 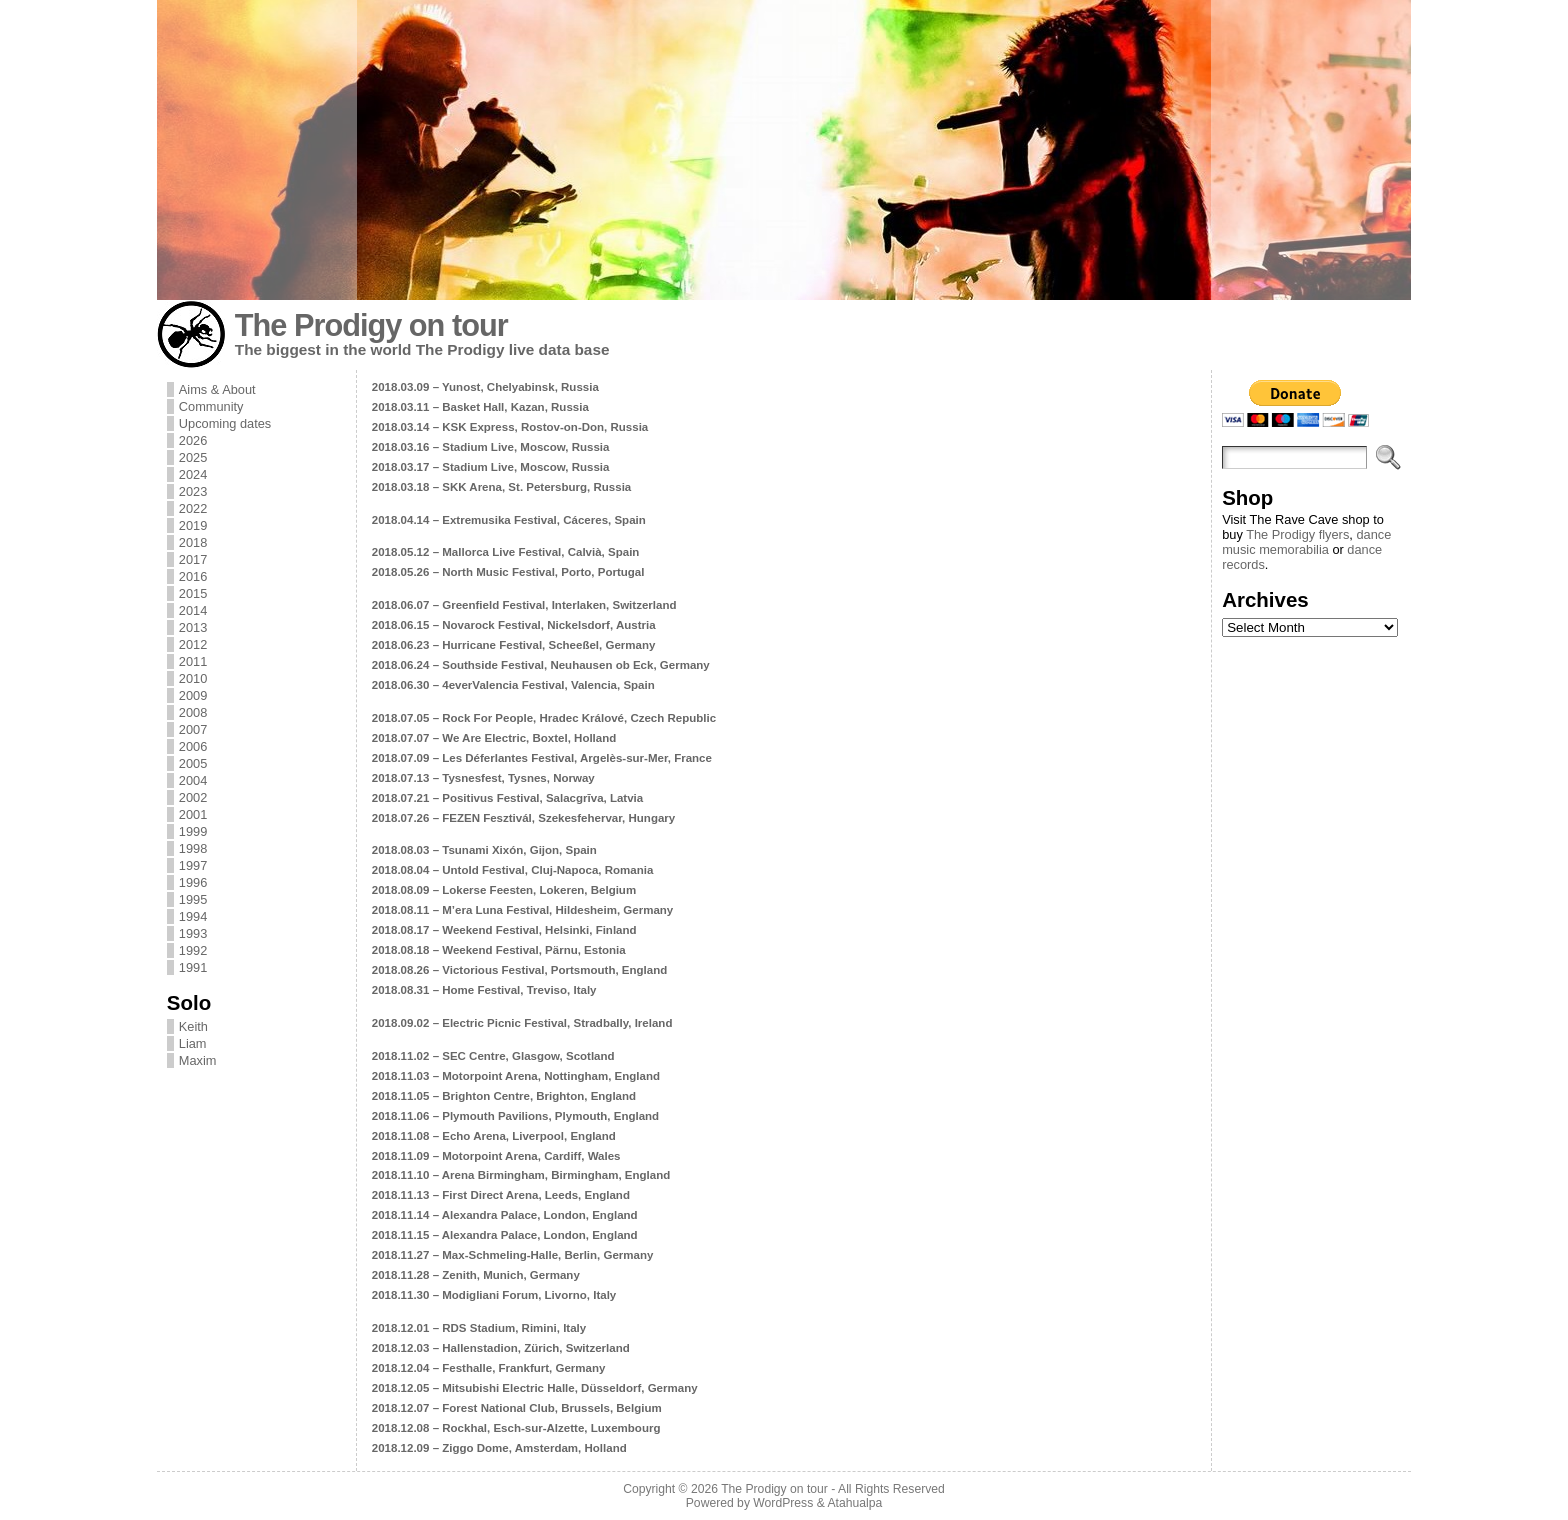 I want to click on Aims & About, so click(x=217, y=389).